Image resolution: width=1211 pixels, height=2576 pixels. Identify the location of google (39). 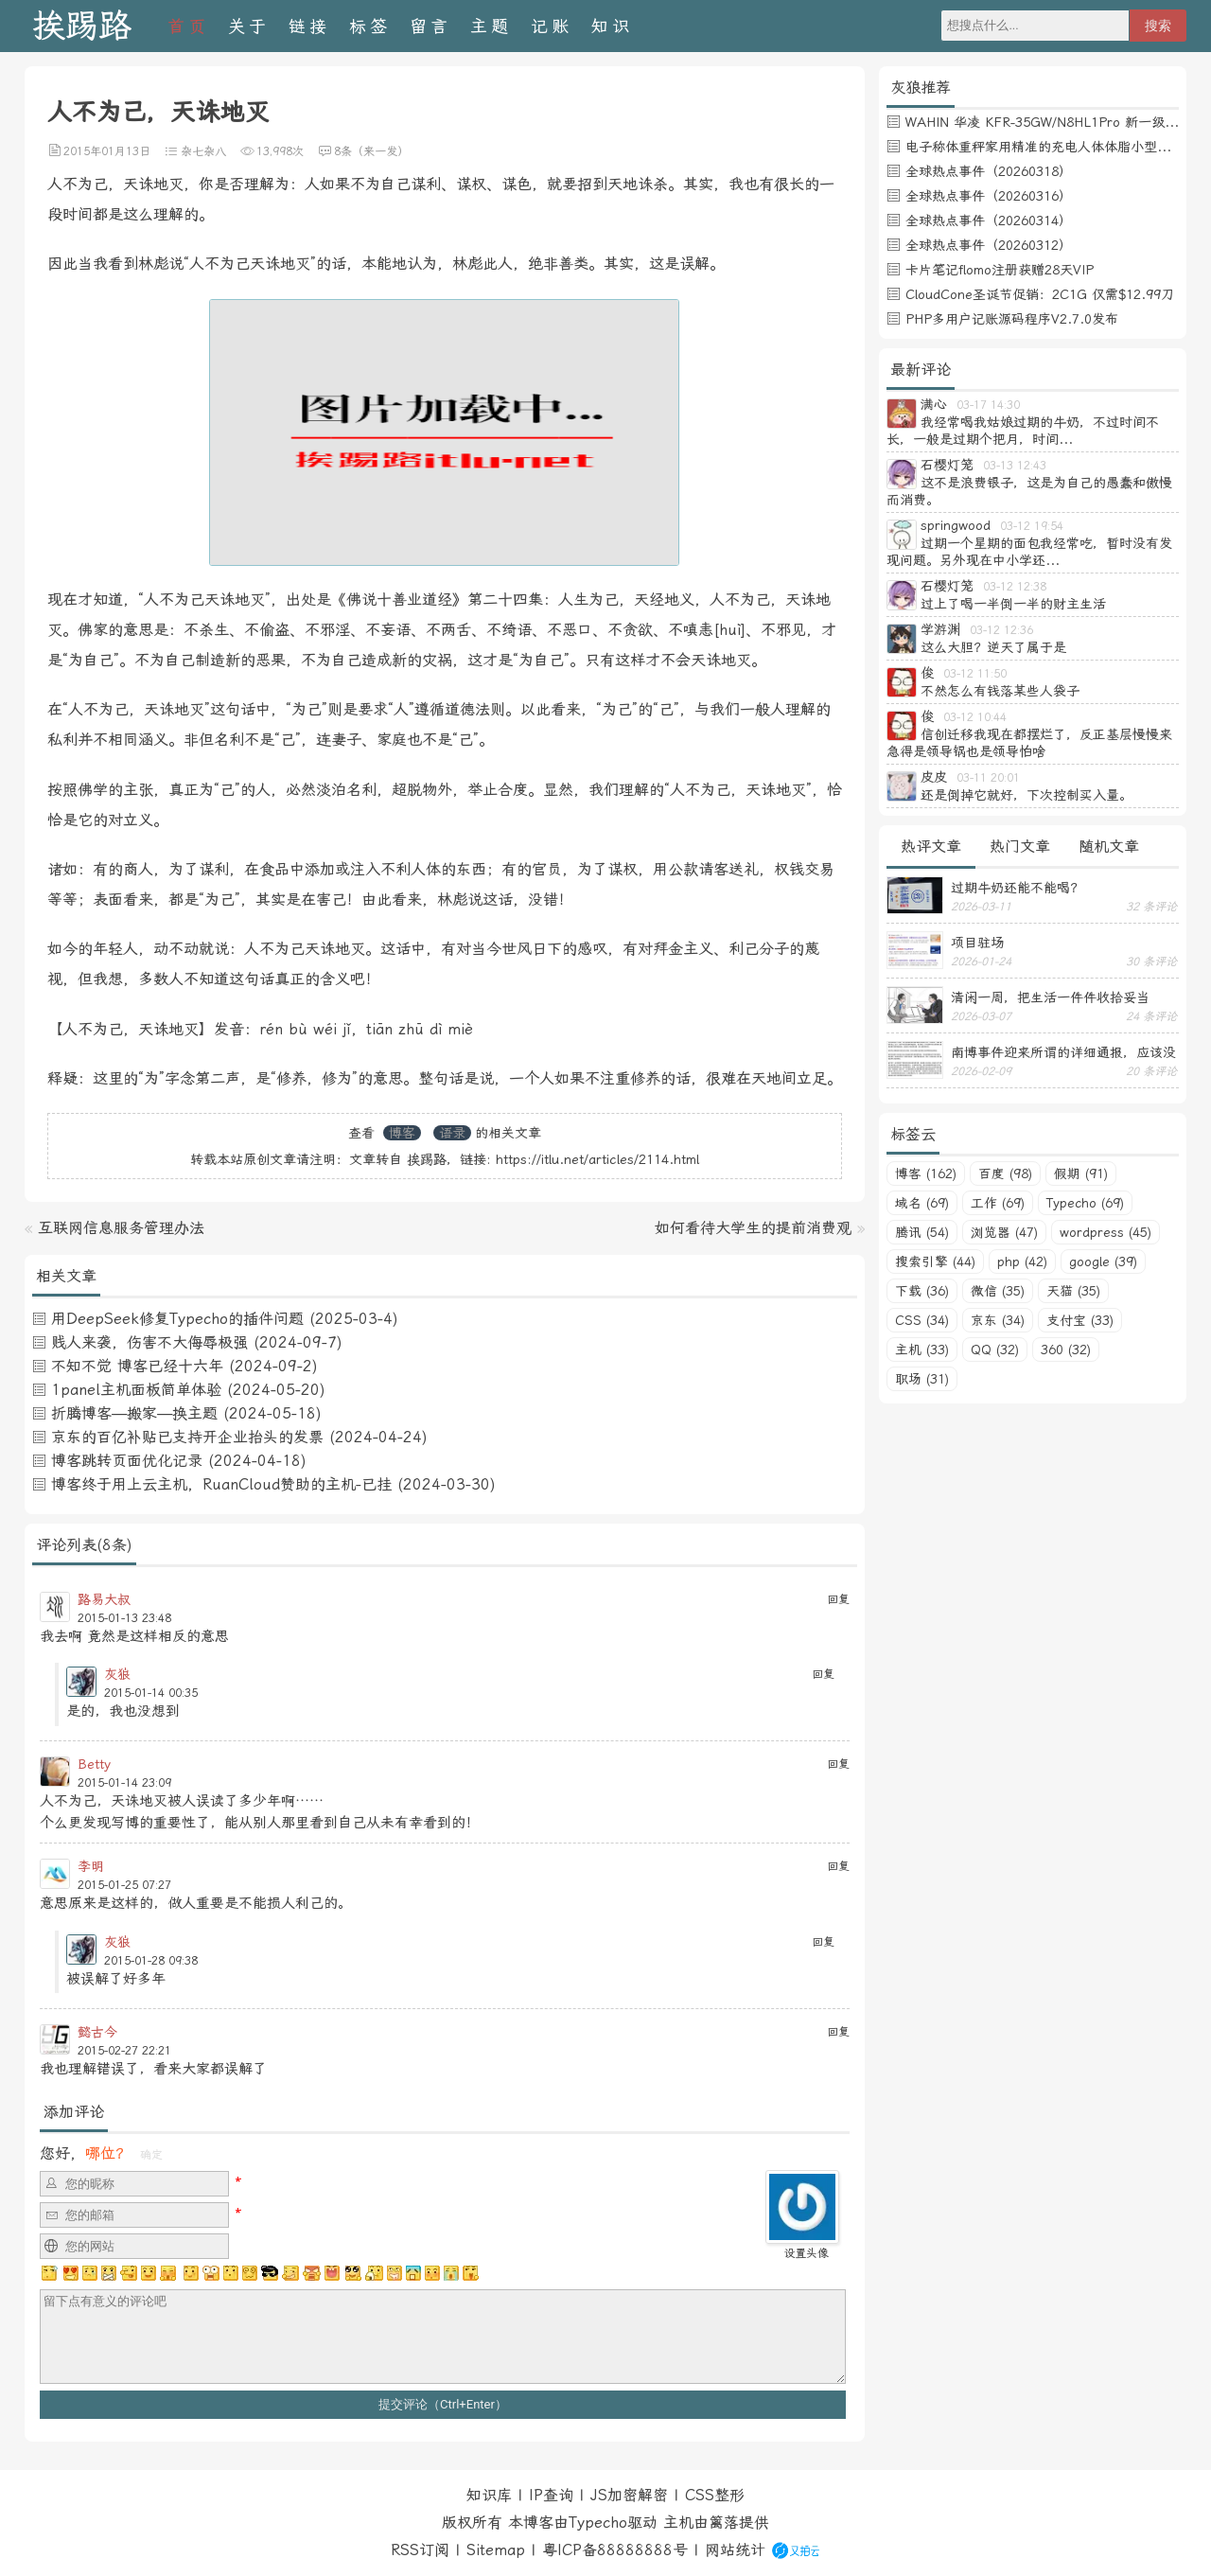
(1103, 1261).